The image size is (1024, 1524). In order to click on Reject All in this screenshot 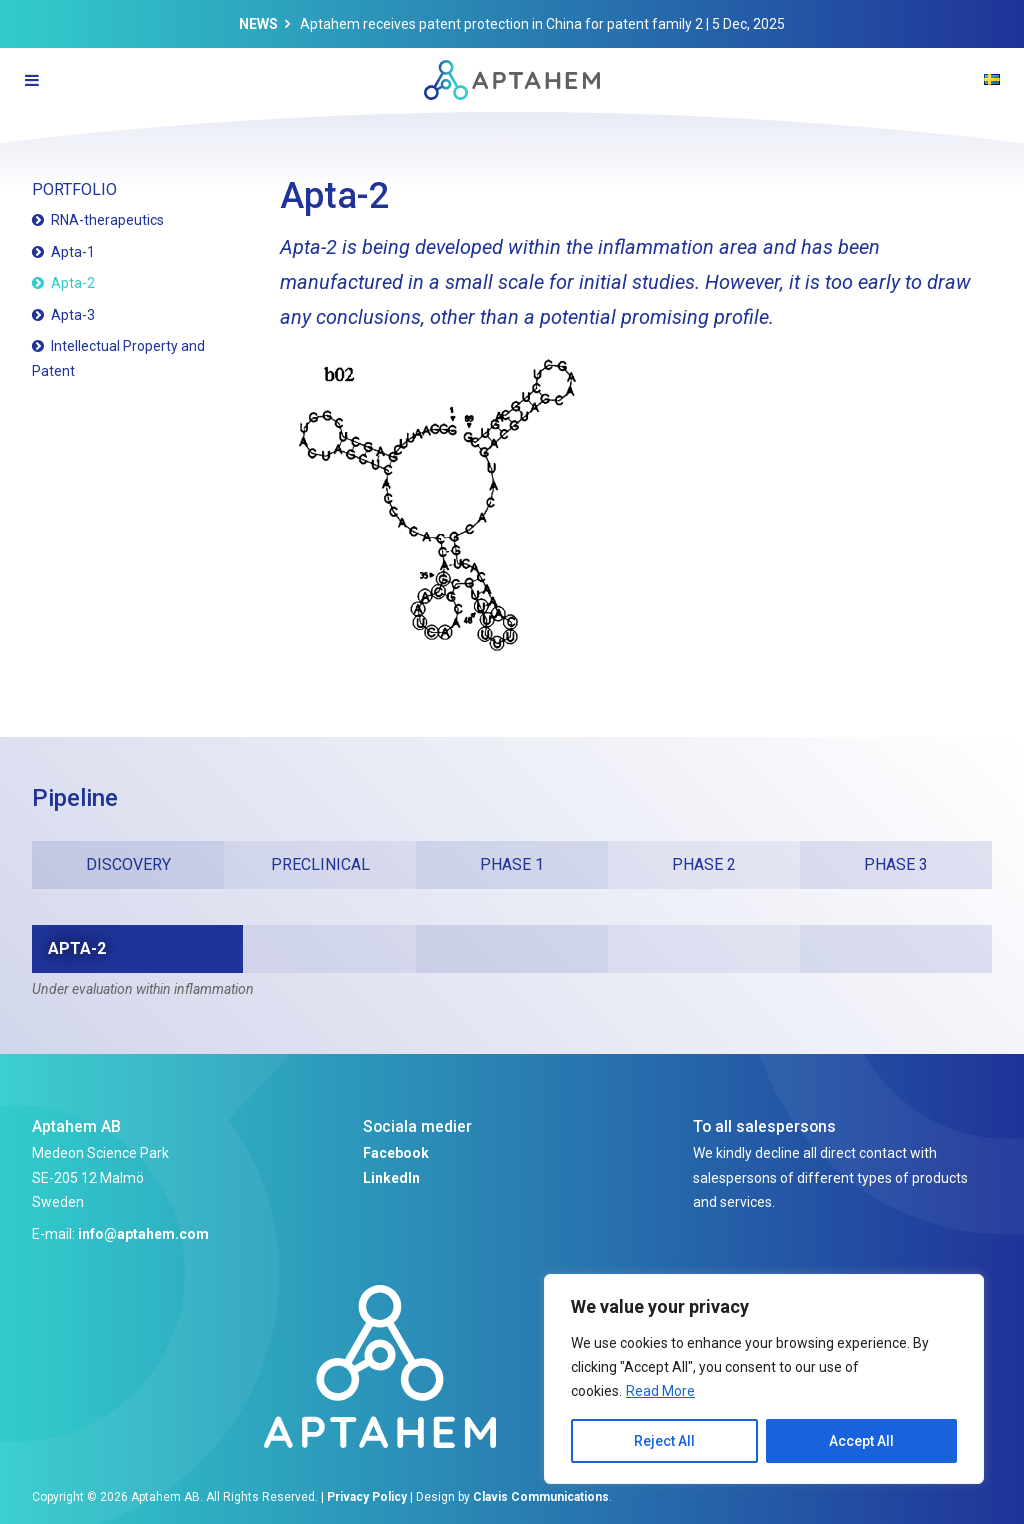, I will do `click(664, 1441)`.